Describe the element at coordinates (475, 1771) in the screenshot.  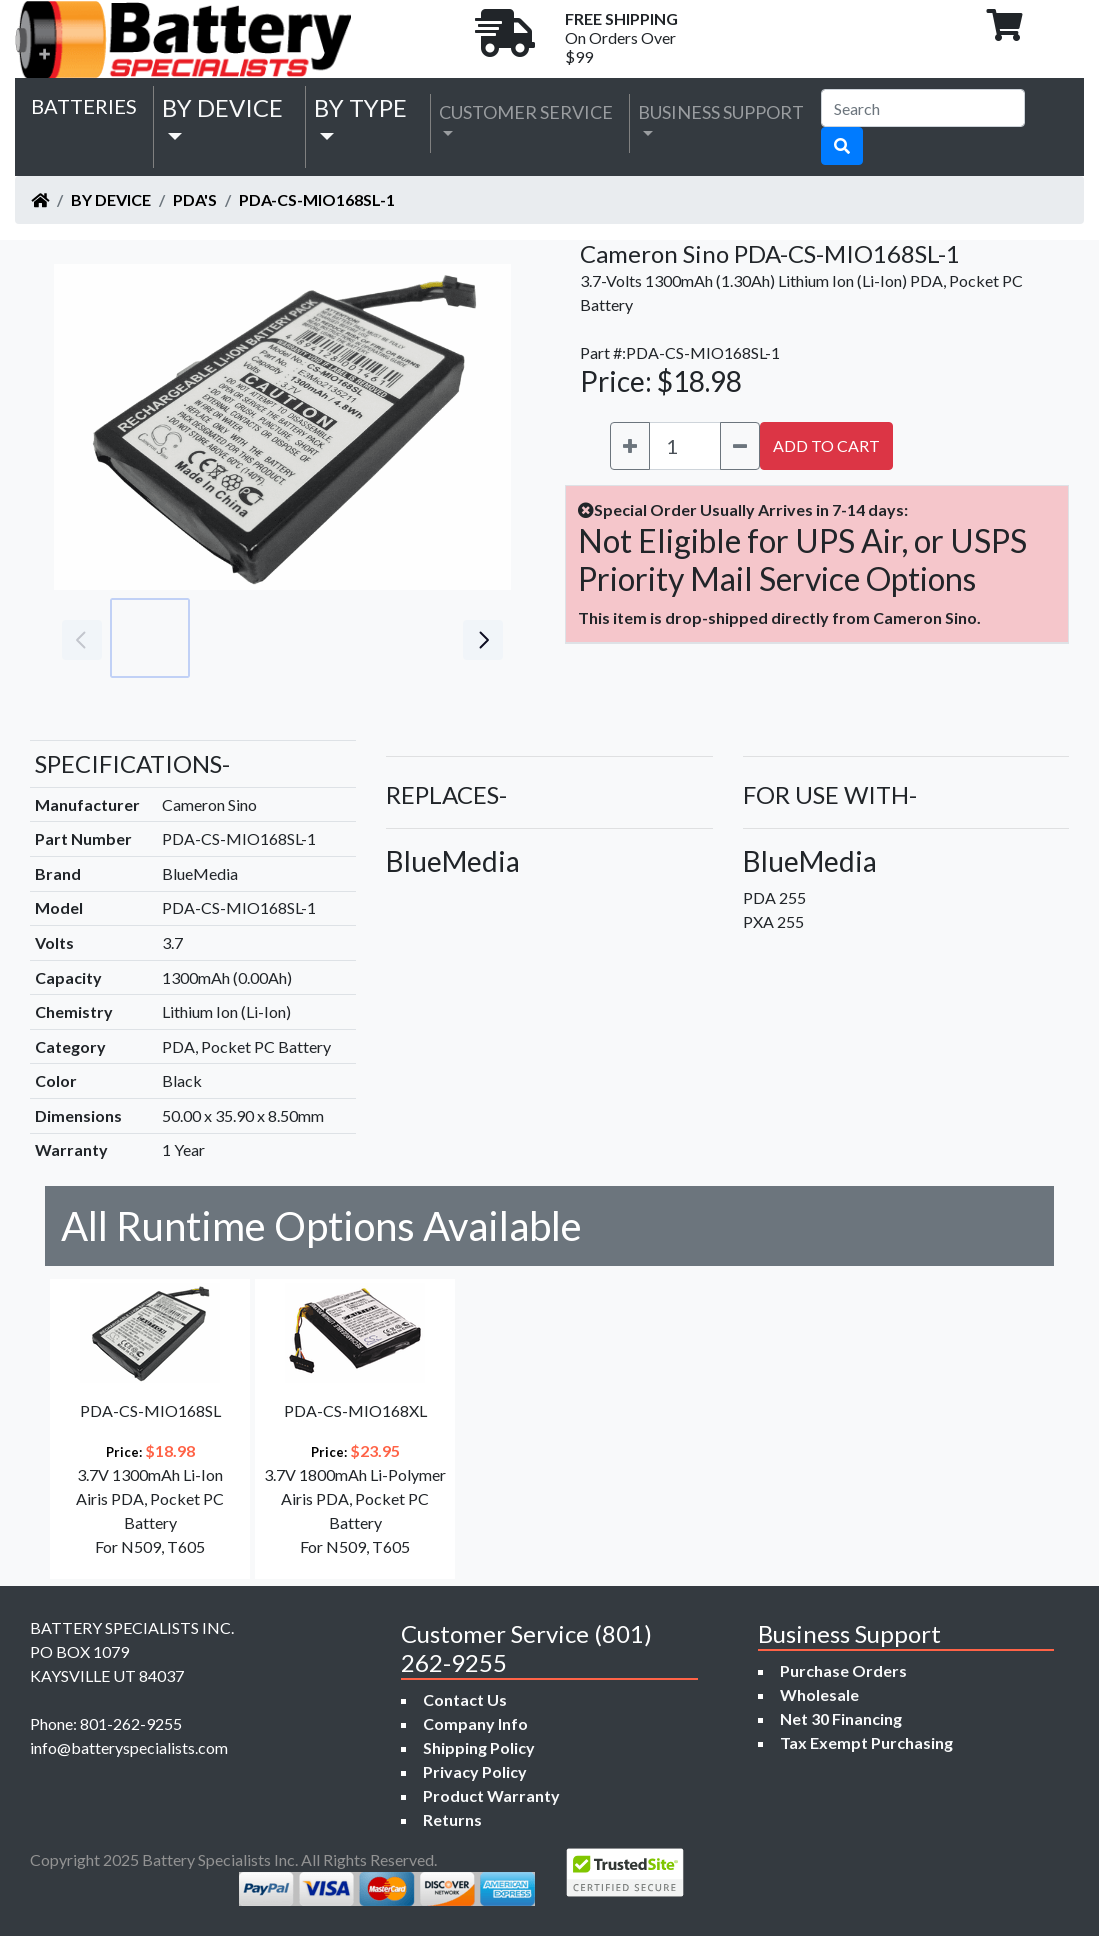
I see `Privacy Policy` at that location.